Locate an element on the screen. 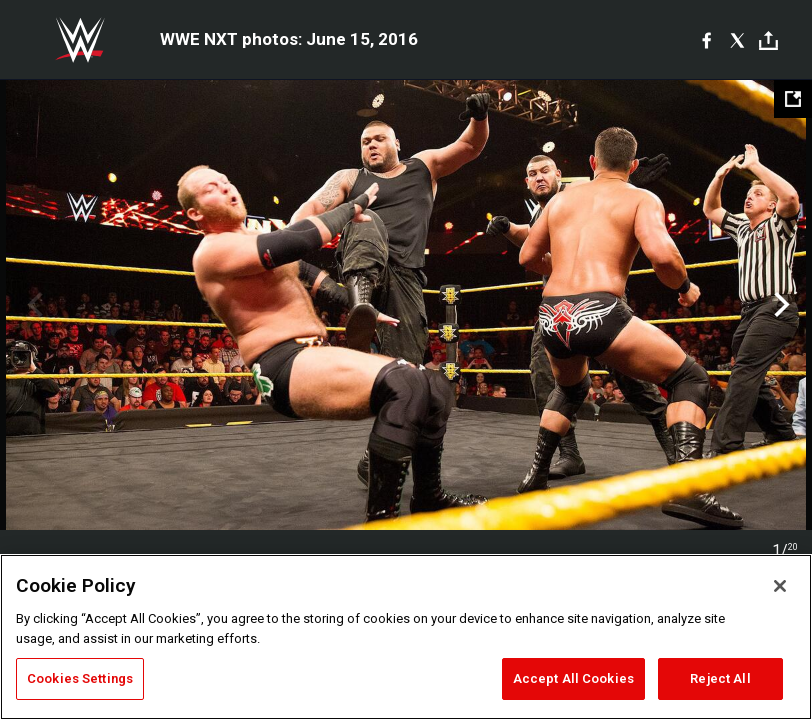 This screenshot has height=720, width=812. [region] is located at coordinates (406, 637).